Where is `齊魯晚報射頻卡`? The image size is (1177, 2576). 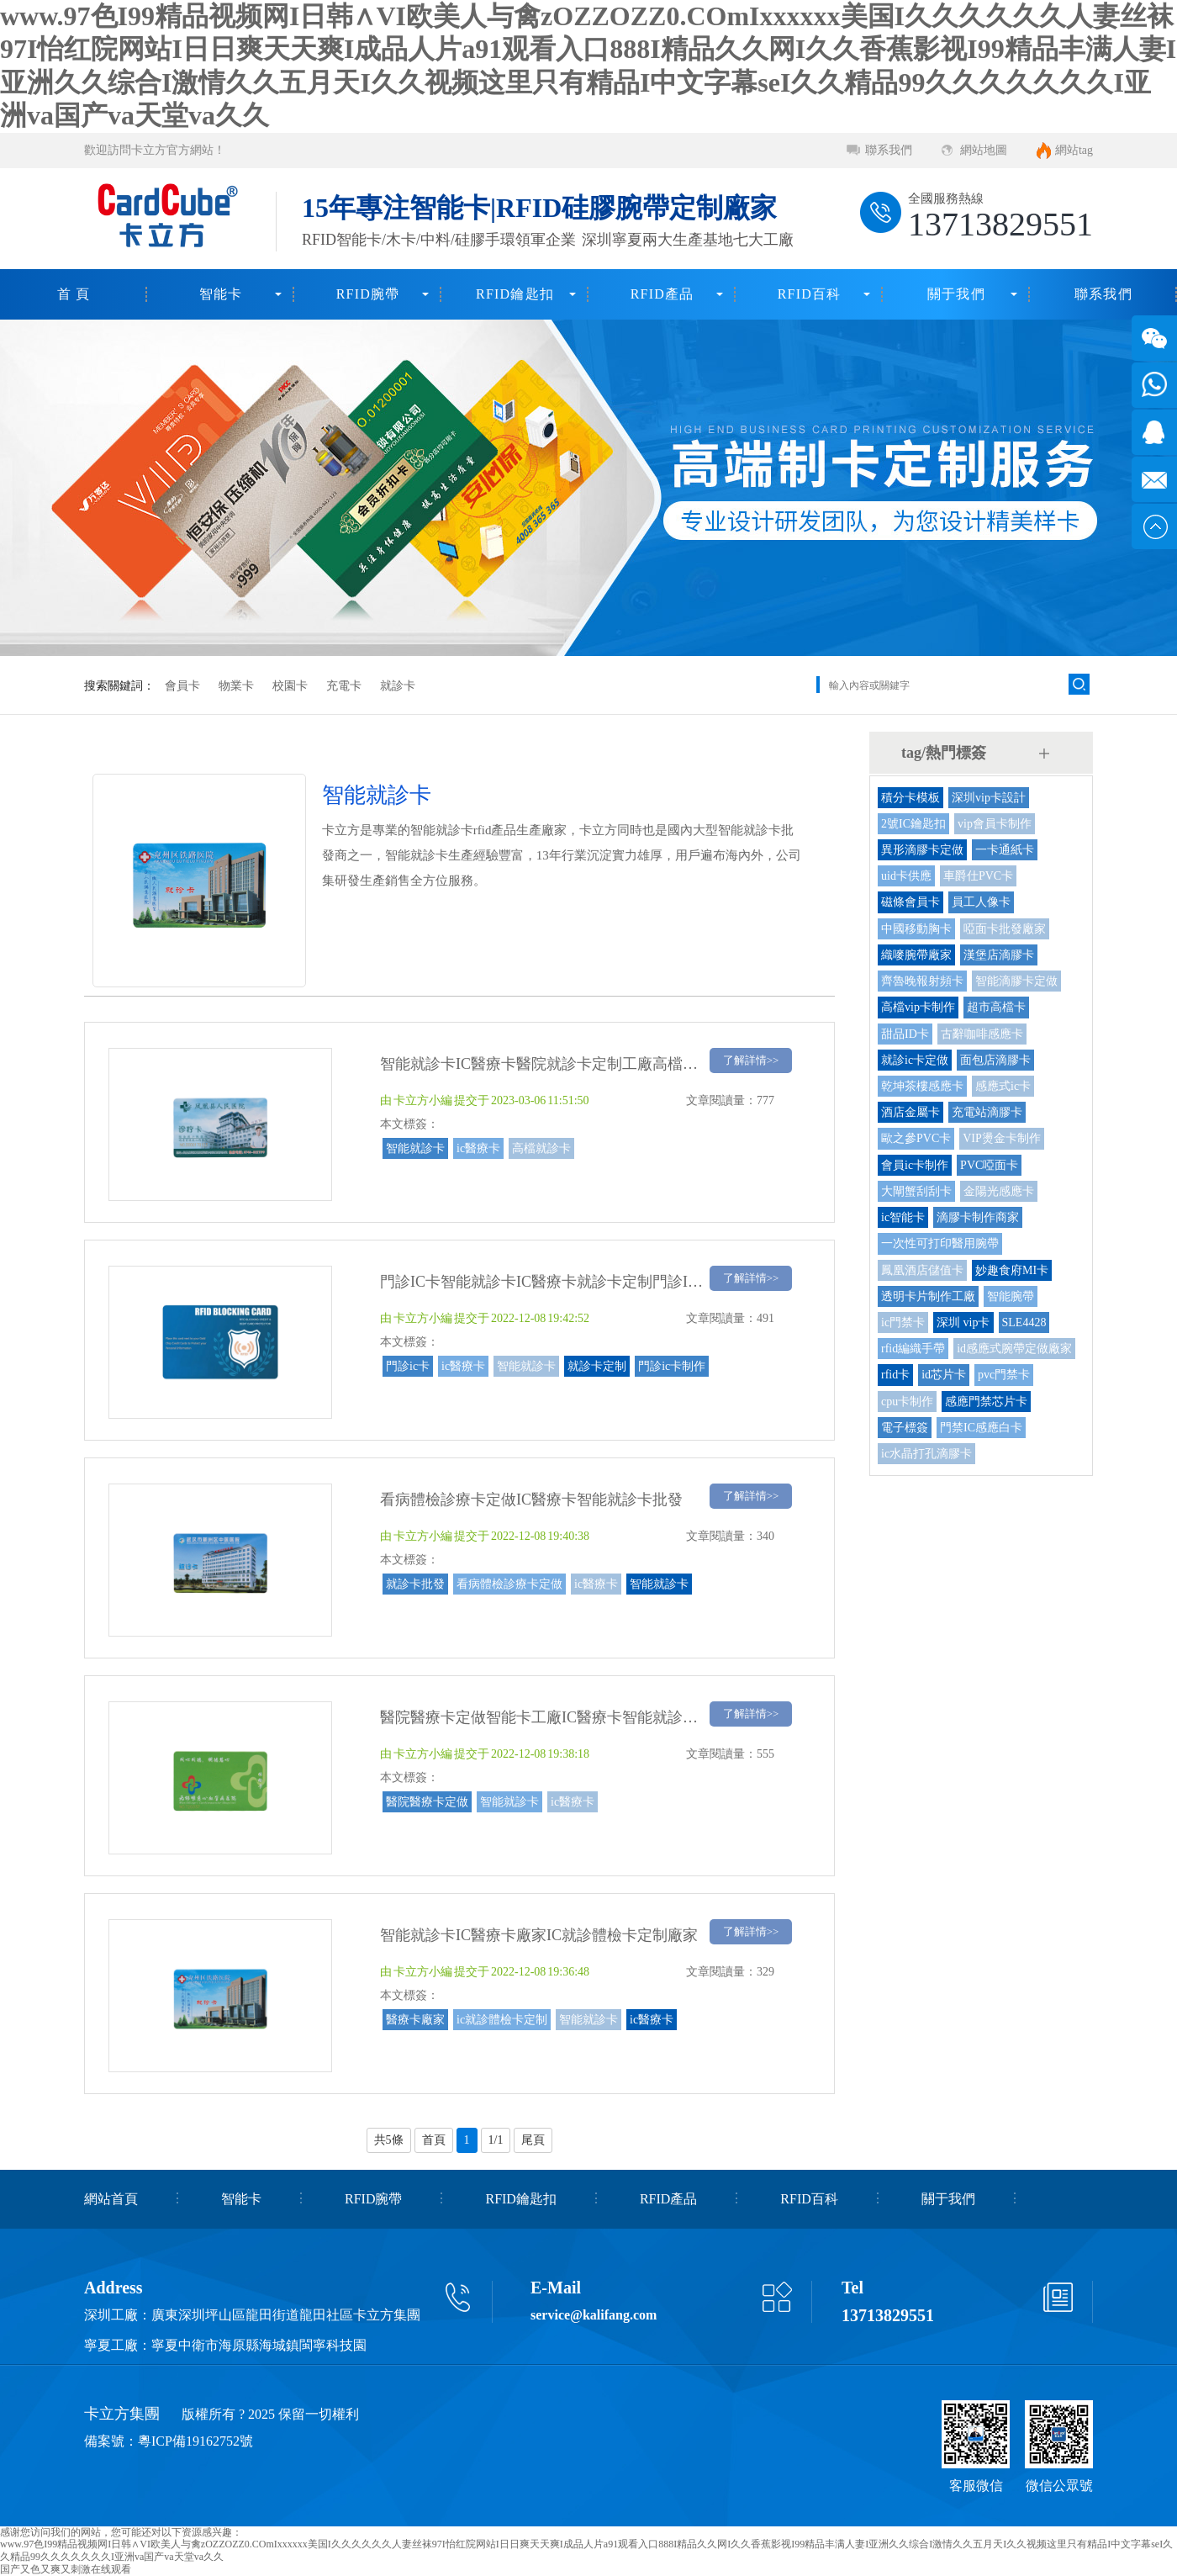 齊魯晚報射頻卡 is located at coordinates (922, 981).